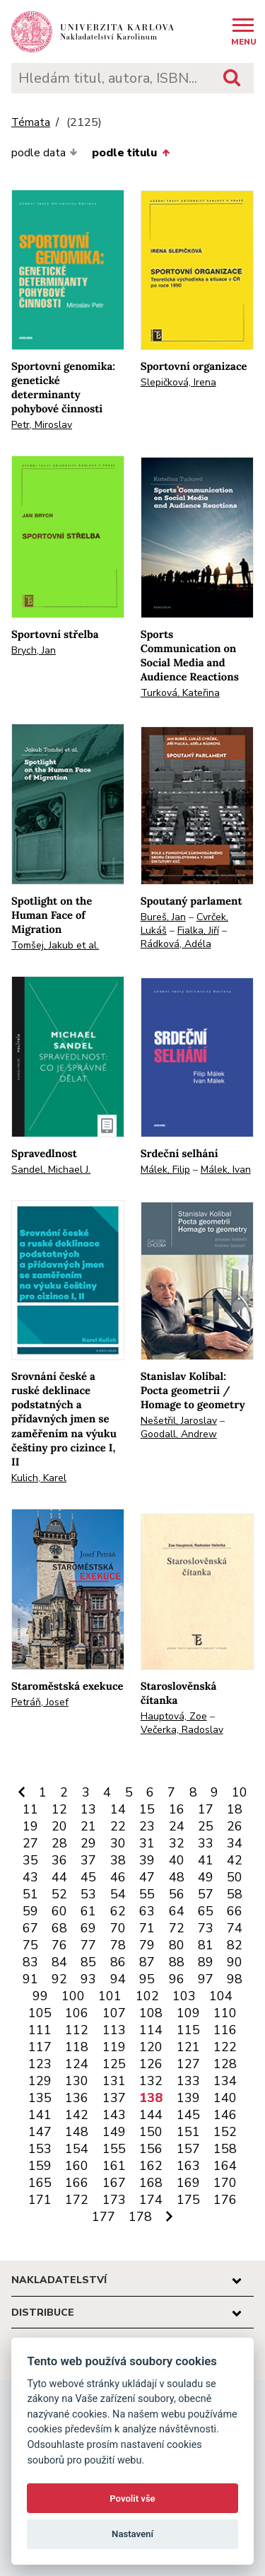 This screenshot has height=2576, width=265. I want to click on 72, so click(176, 1928).